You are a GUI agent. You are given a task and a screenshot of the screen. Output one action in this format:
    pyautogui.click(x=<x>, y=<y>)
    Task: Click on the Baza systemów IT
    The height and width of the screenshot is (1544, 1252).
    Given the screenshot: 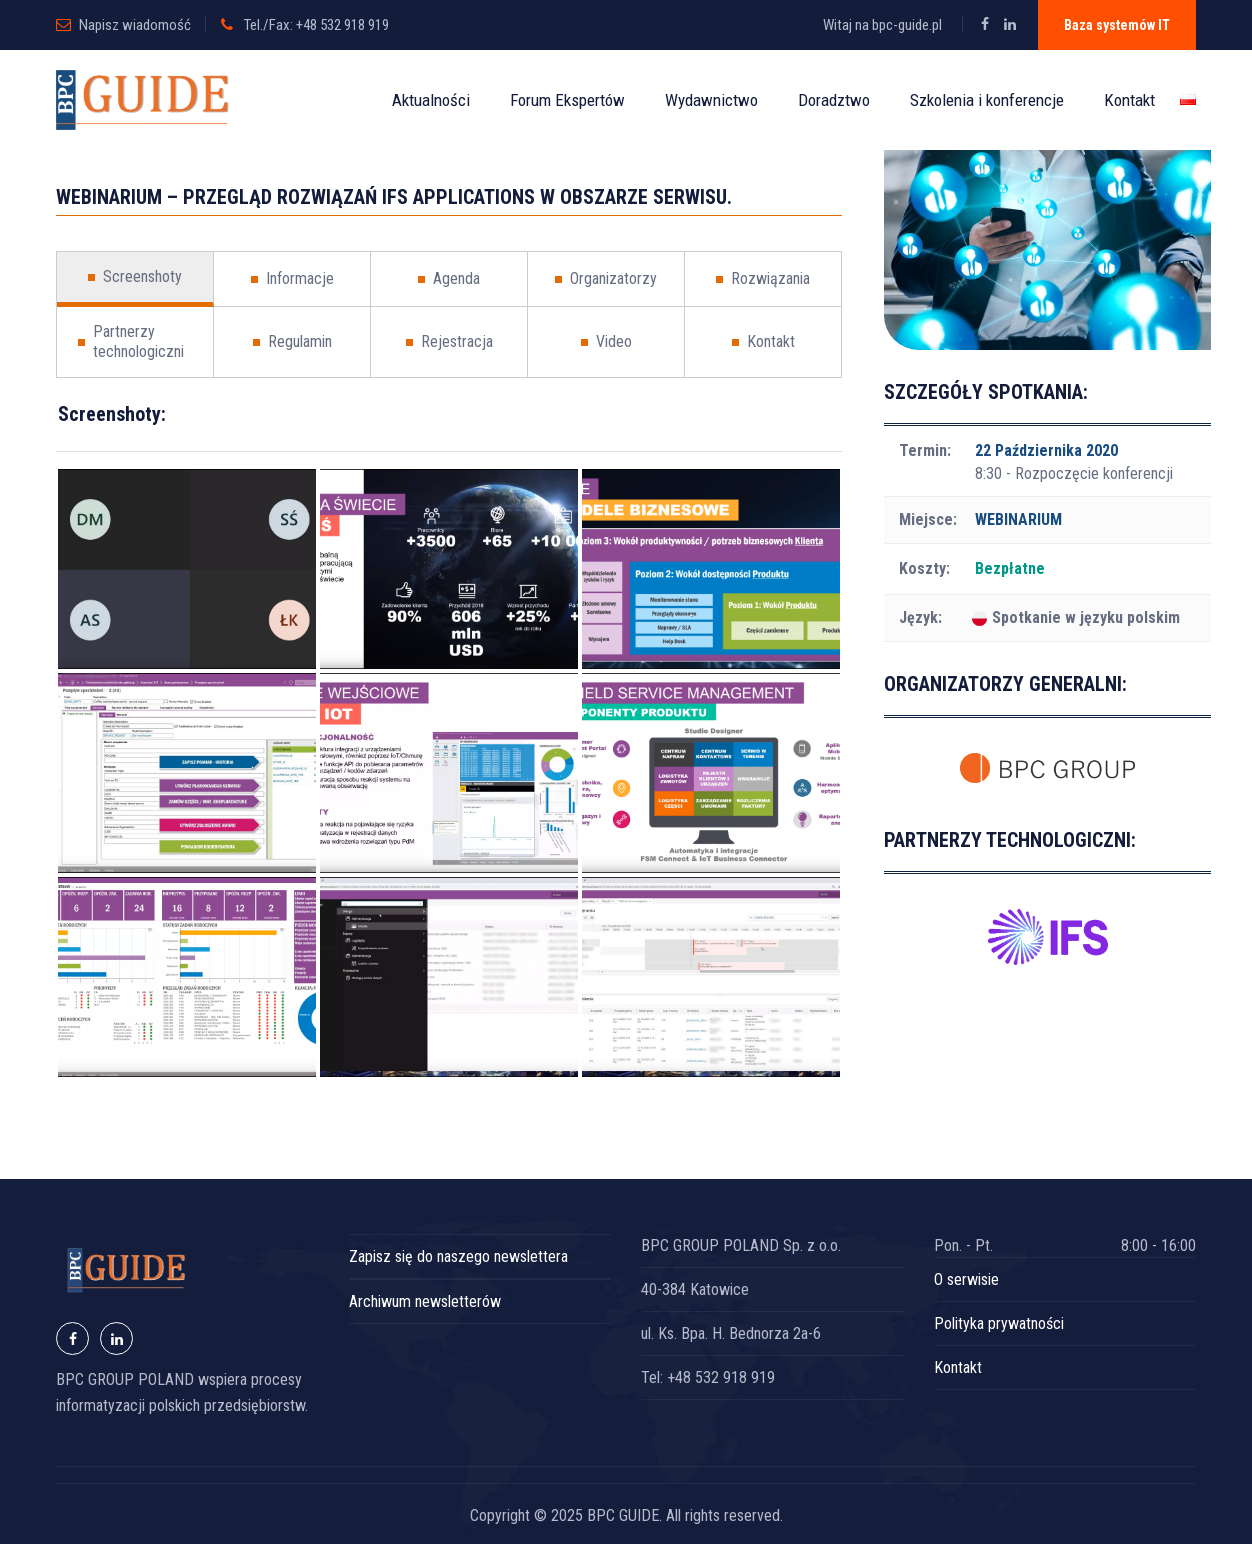 What is the action you would take?
    pyautogui.click(x=1117, y=25)
    